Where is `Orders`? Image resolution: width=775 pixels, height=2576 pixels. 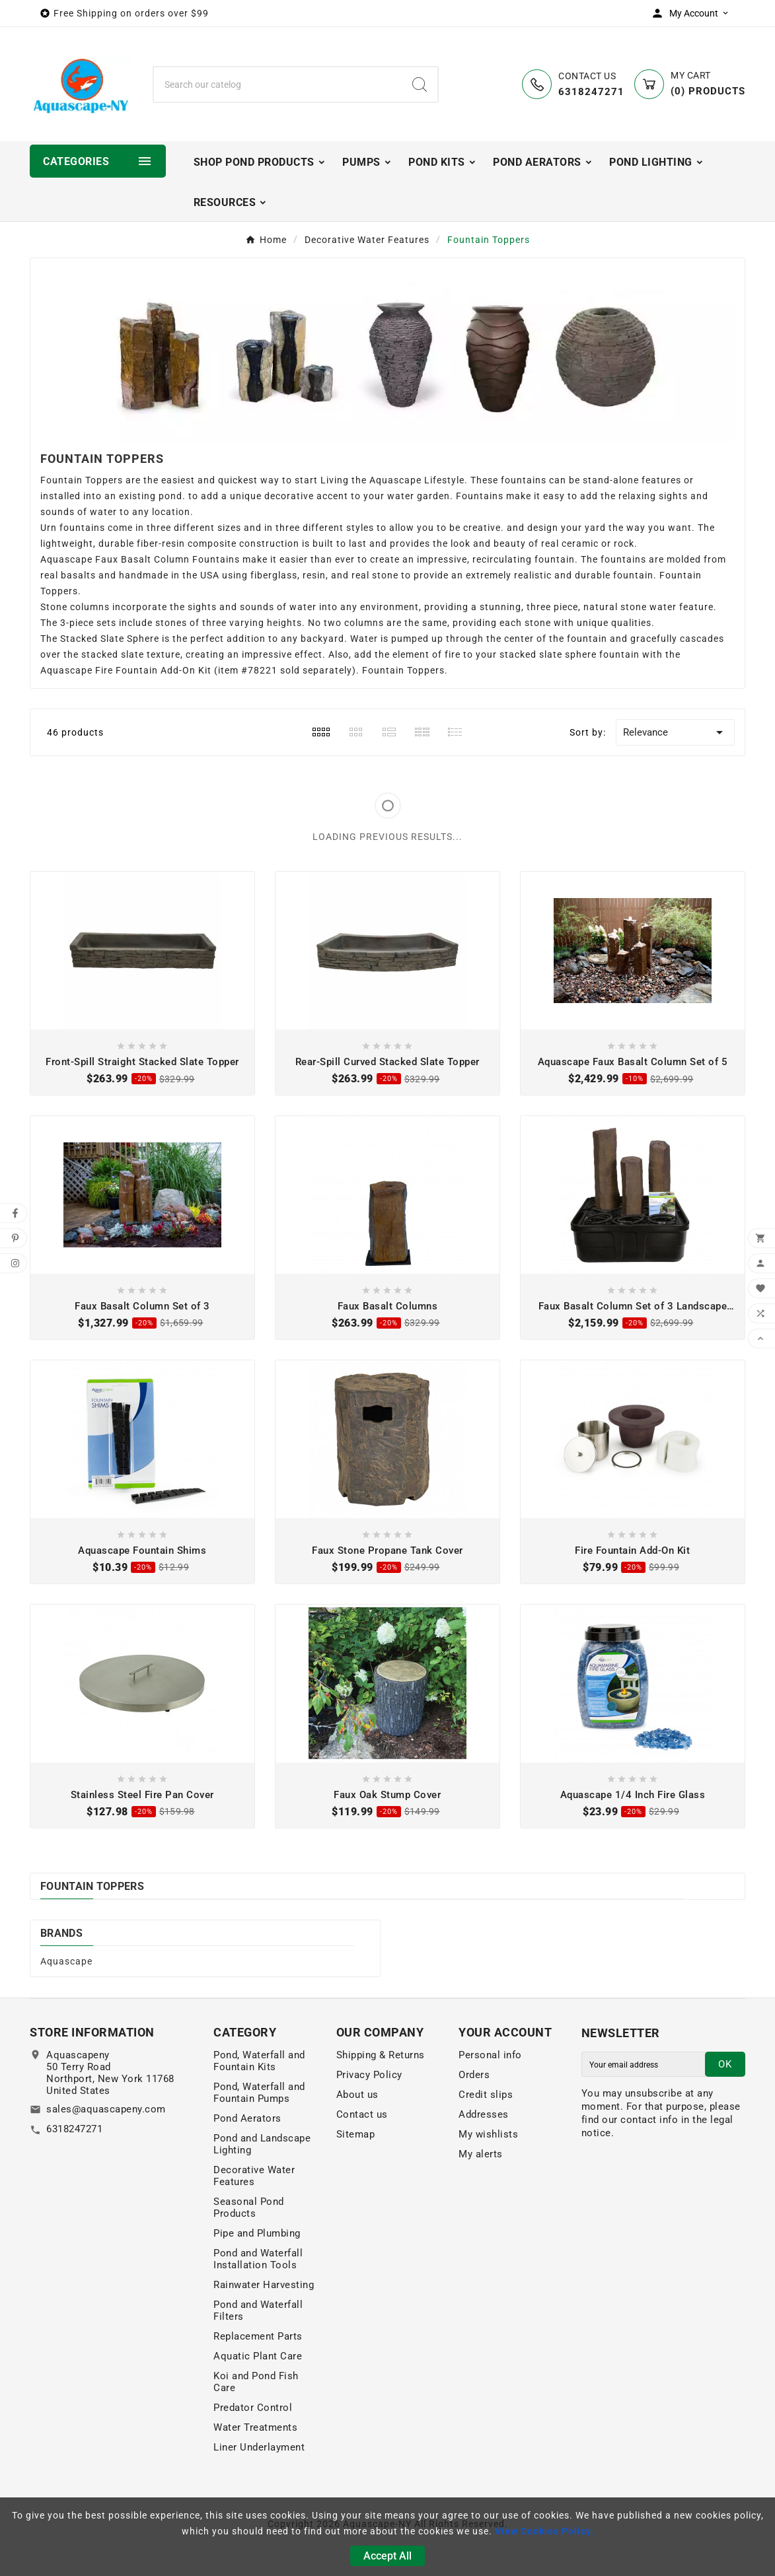
Orders is located at coordinates (474, 2075).